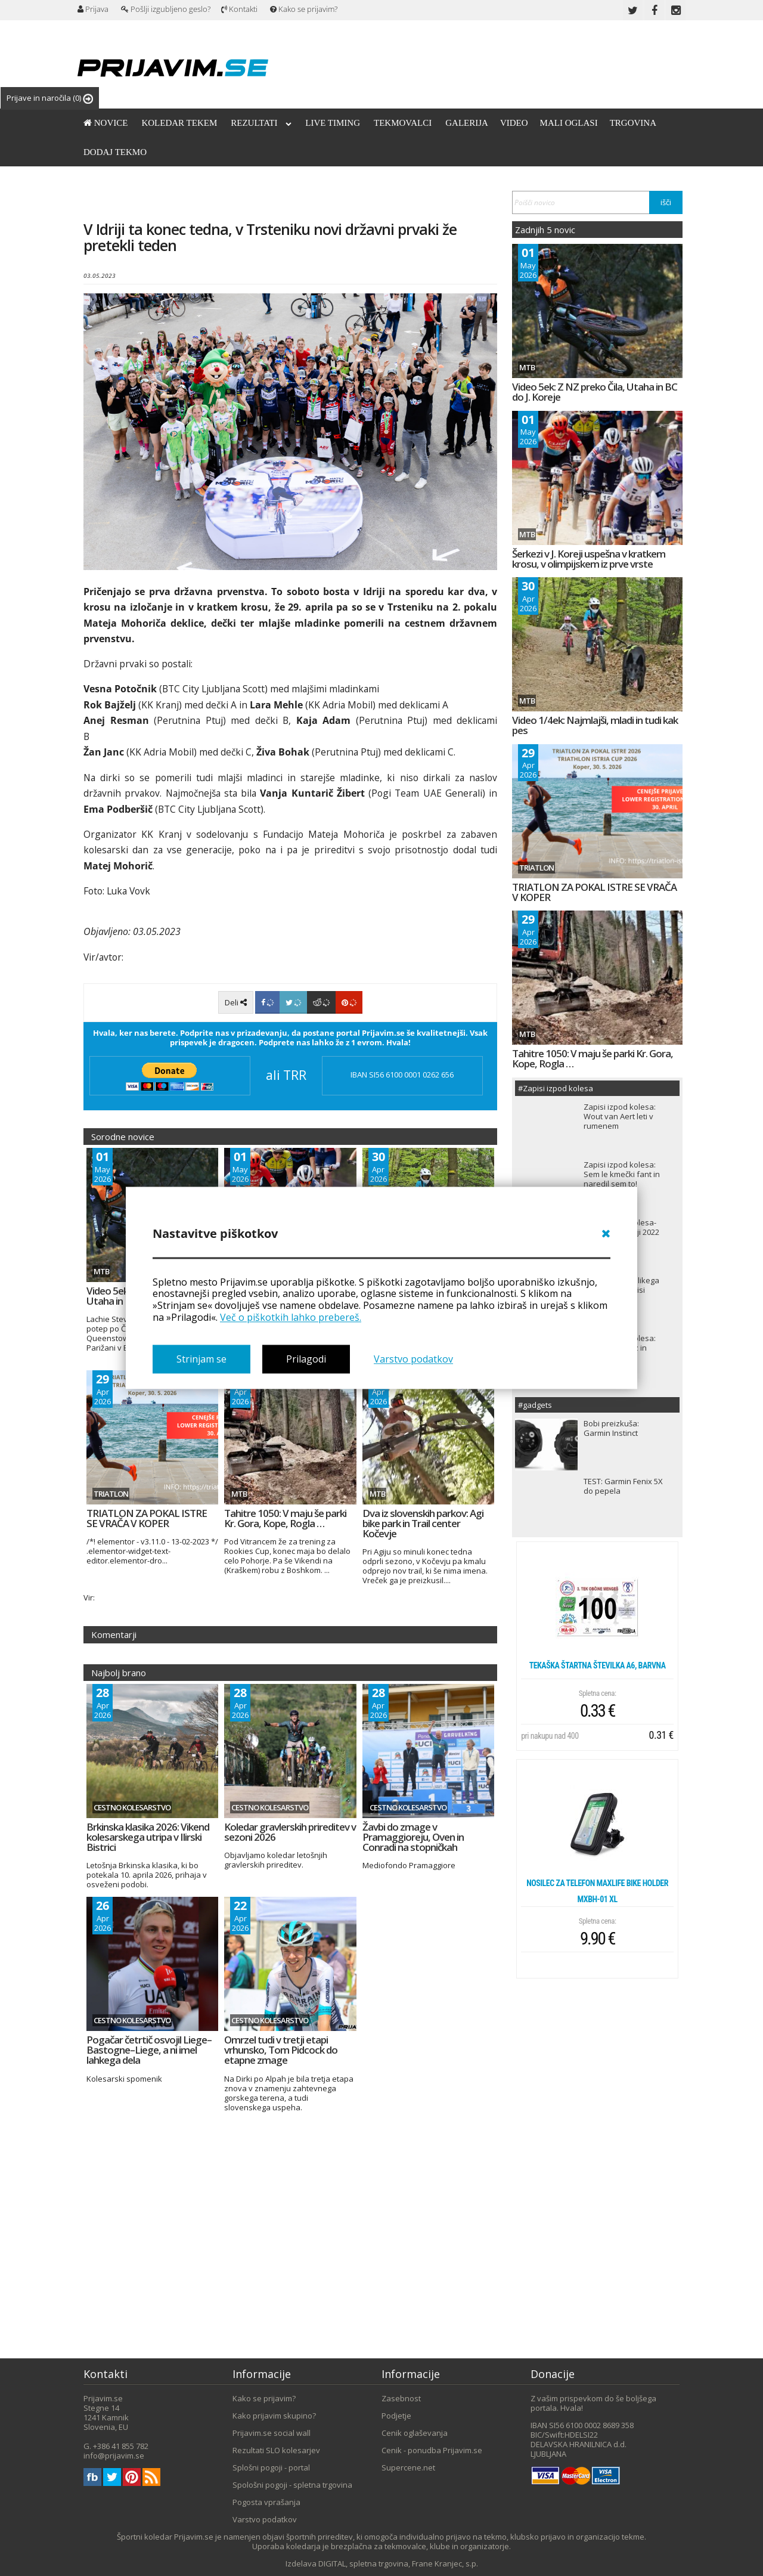  Describe the element at coordinates (396, 2415) in the screenshot. I see `Podjetje` at that location.